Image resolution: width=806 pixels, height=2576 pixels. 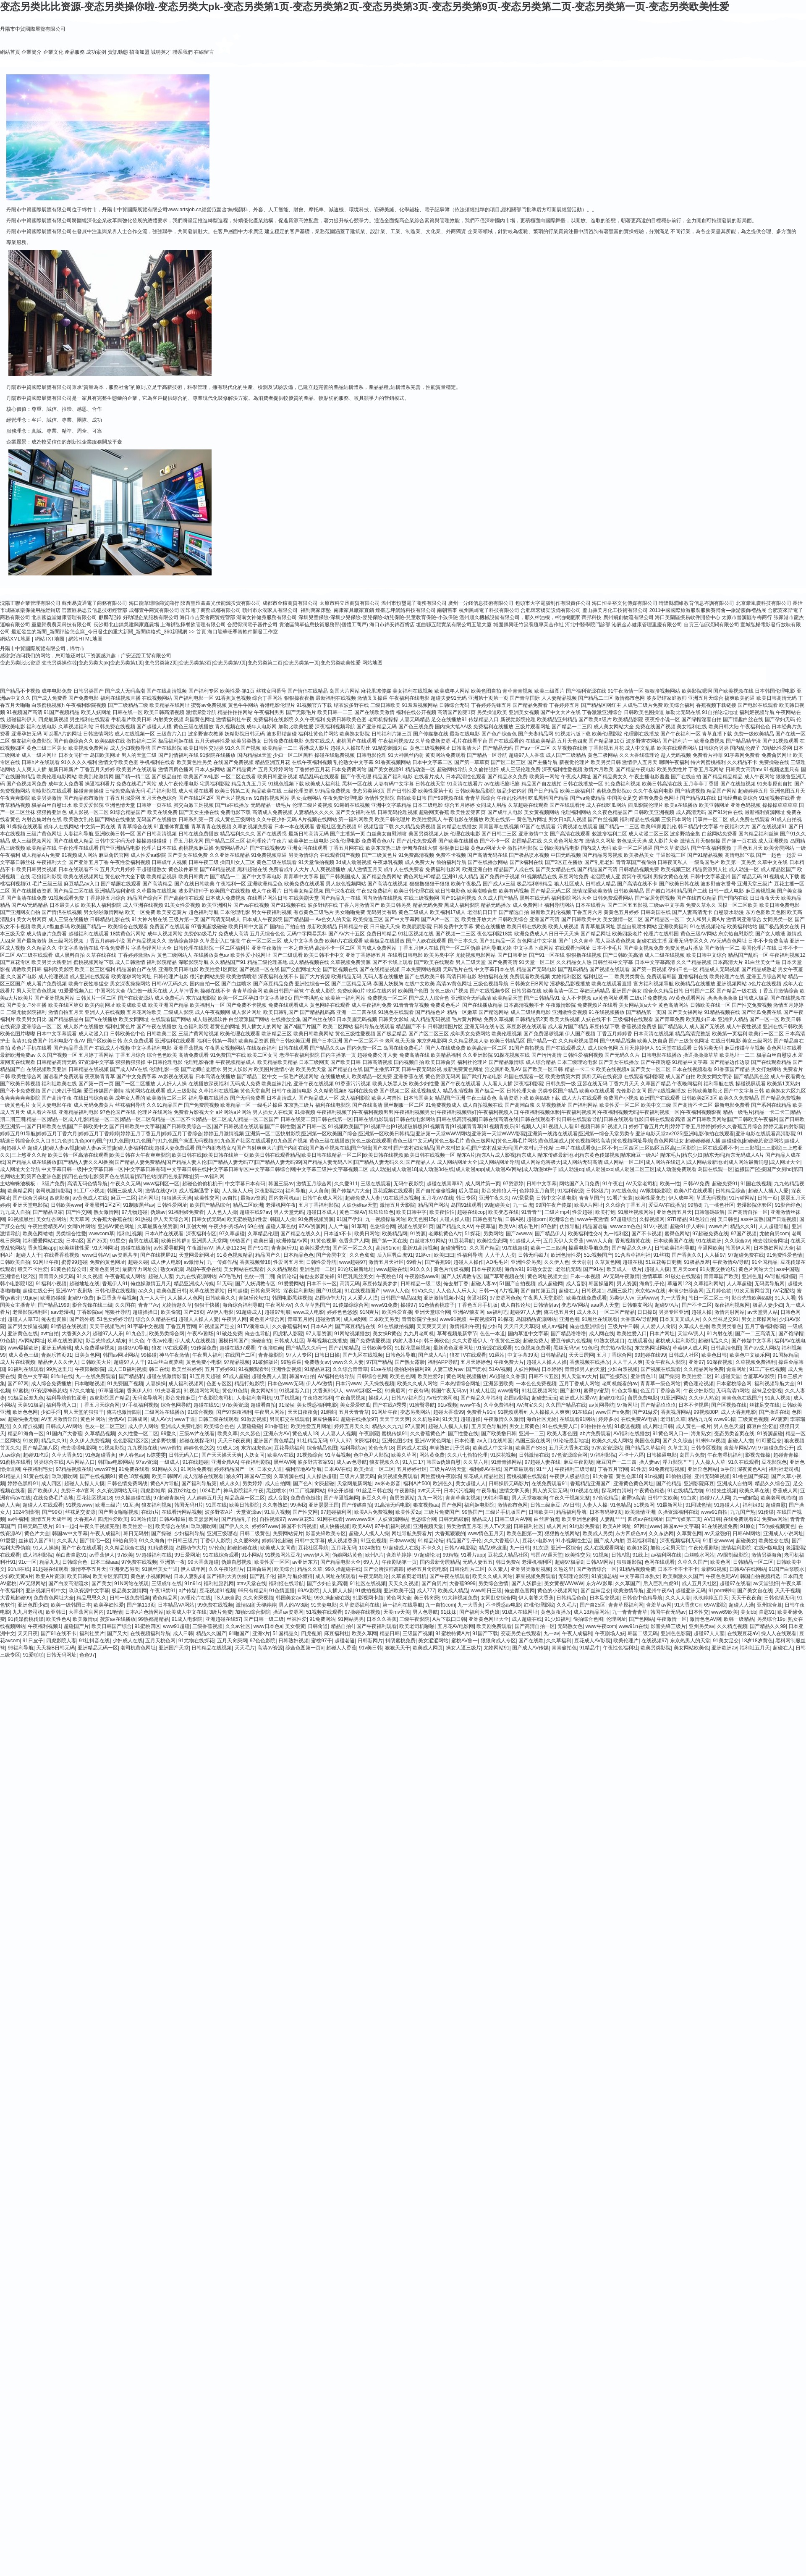 What do you see at coordinates (341, 1498) in the screenshot?
I see `国产草逼视频网` at bounding box center [341, 1498].